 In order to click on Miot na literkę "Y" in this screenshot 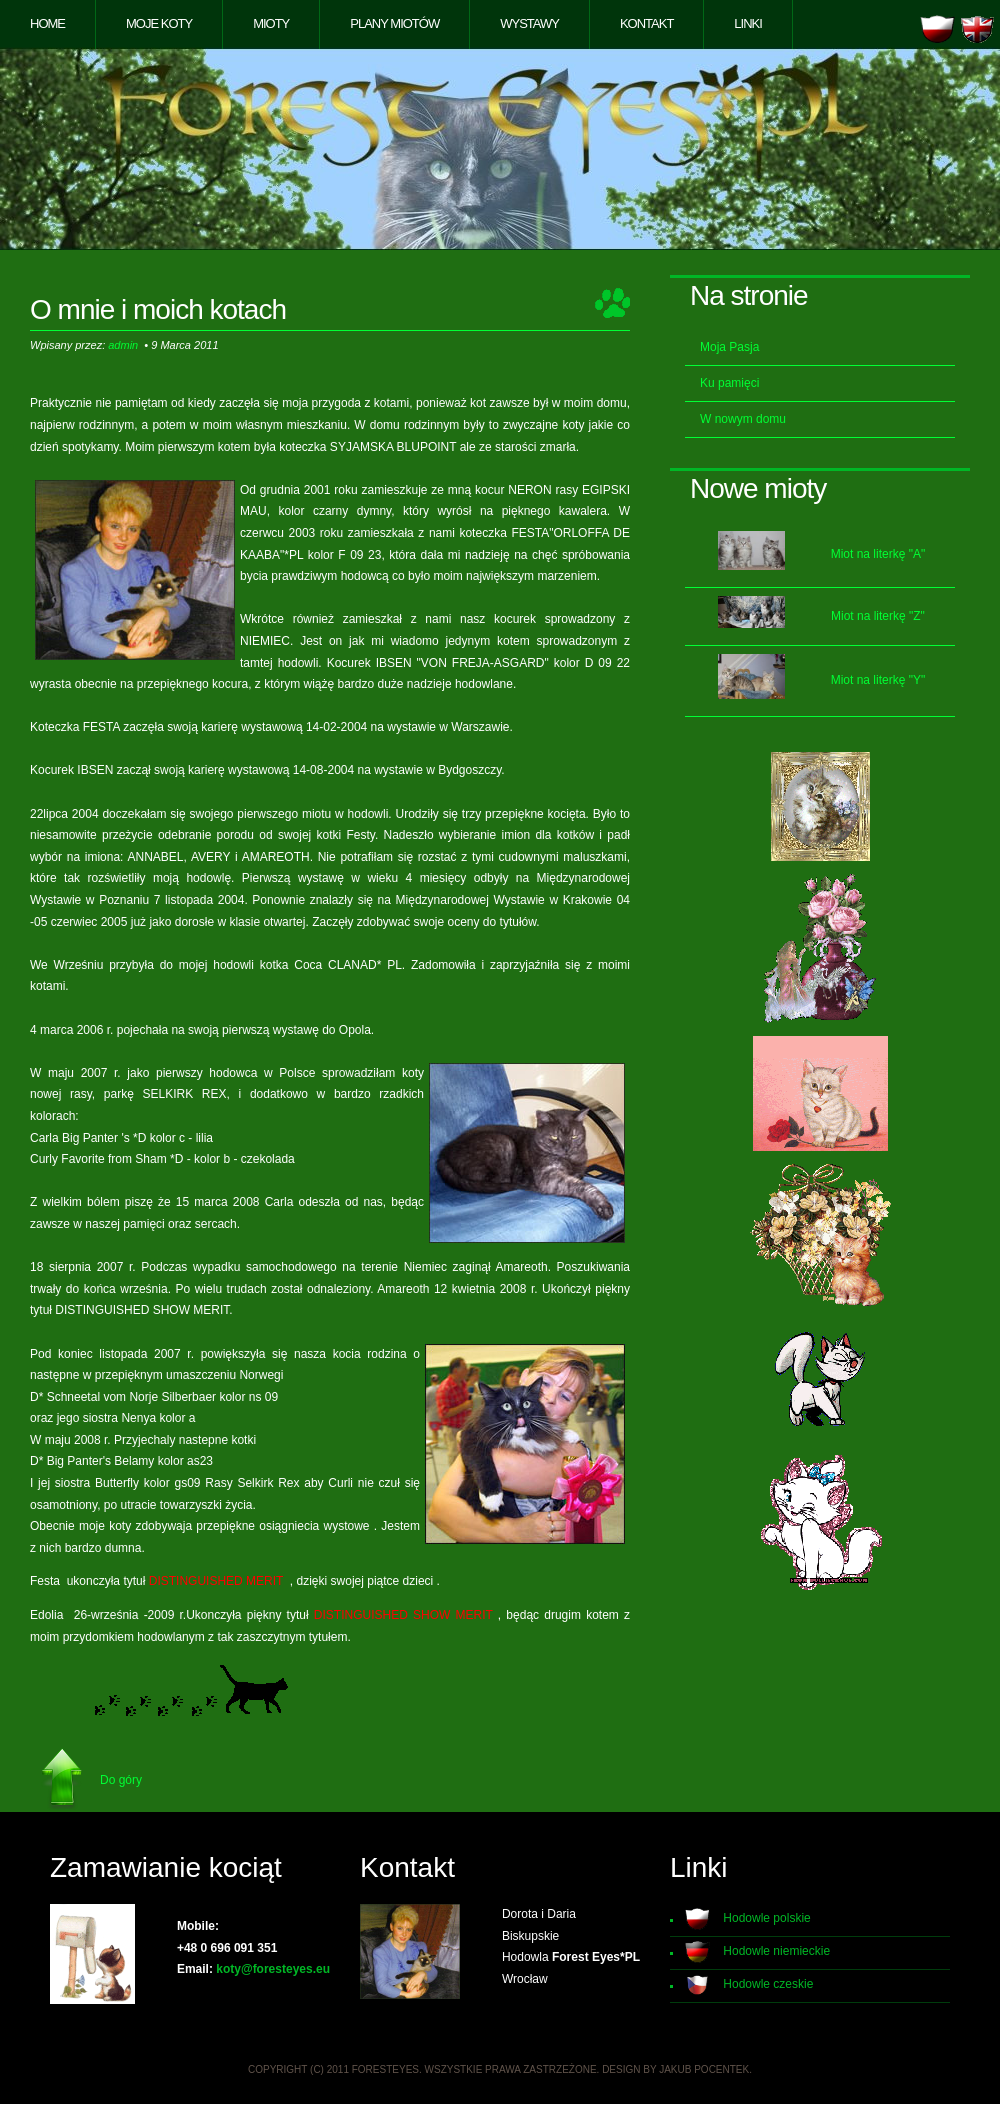, I will do `click(878, 680)`.